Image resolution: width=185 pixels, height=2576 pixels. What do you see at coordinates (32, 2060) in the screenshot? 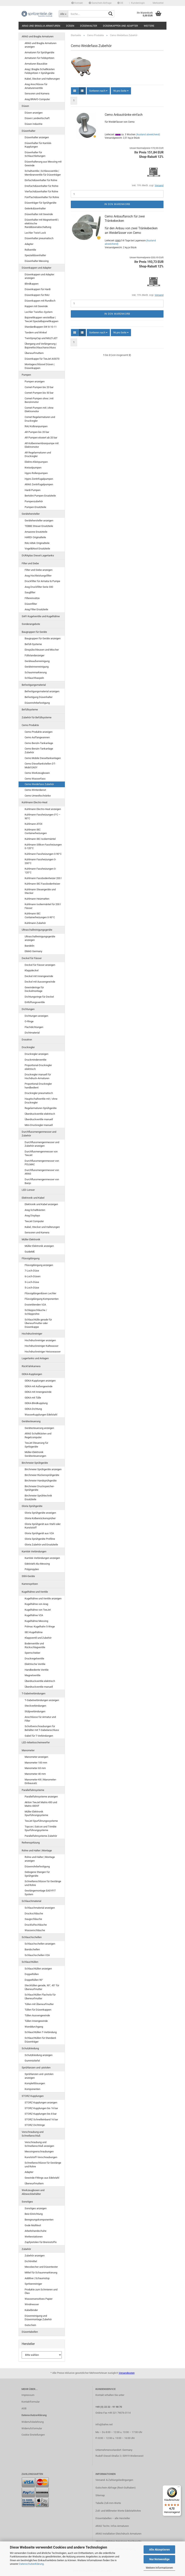
I see `Gummistiefel` at bounding box center [32, 2060].